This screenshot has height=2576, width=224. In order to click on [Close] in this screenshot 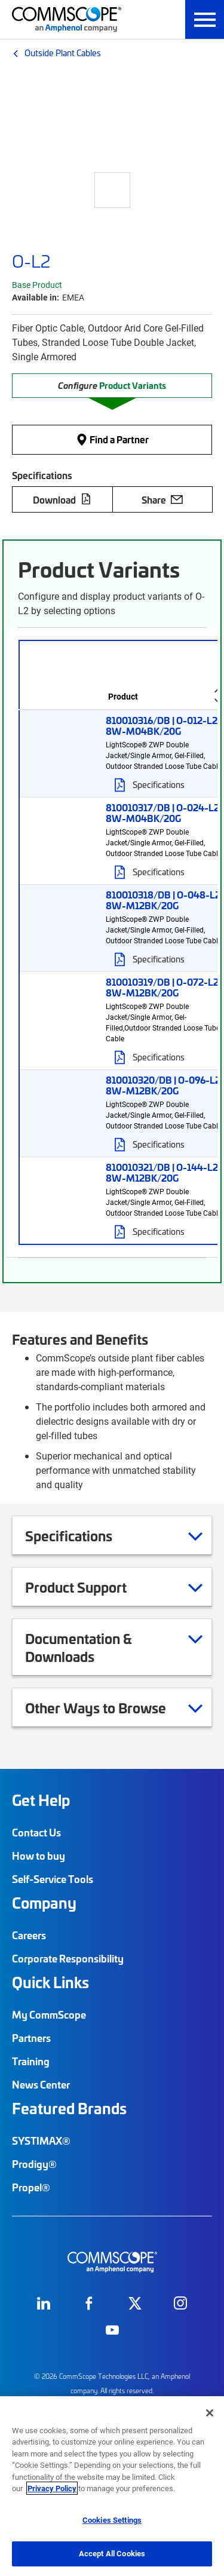, I will do `click(210, 2413)`.